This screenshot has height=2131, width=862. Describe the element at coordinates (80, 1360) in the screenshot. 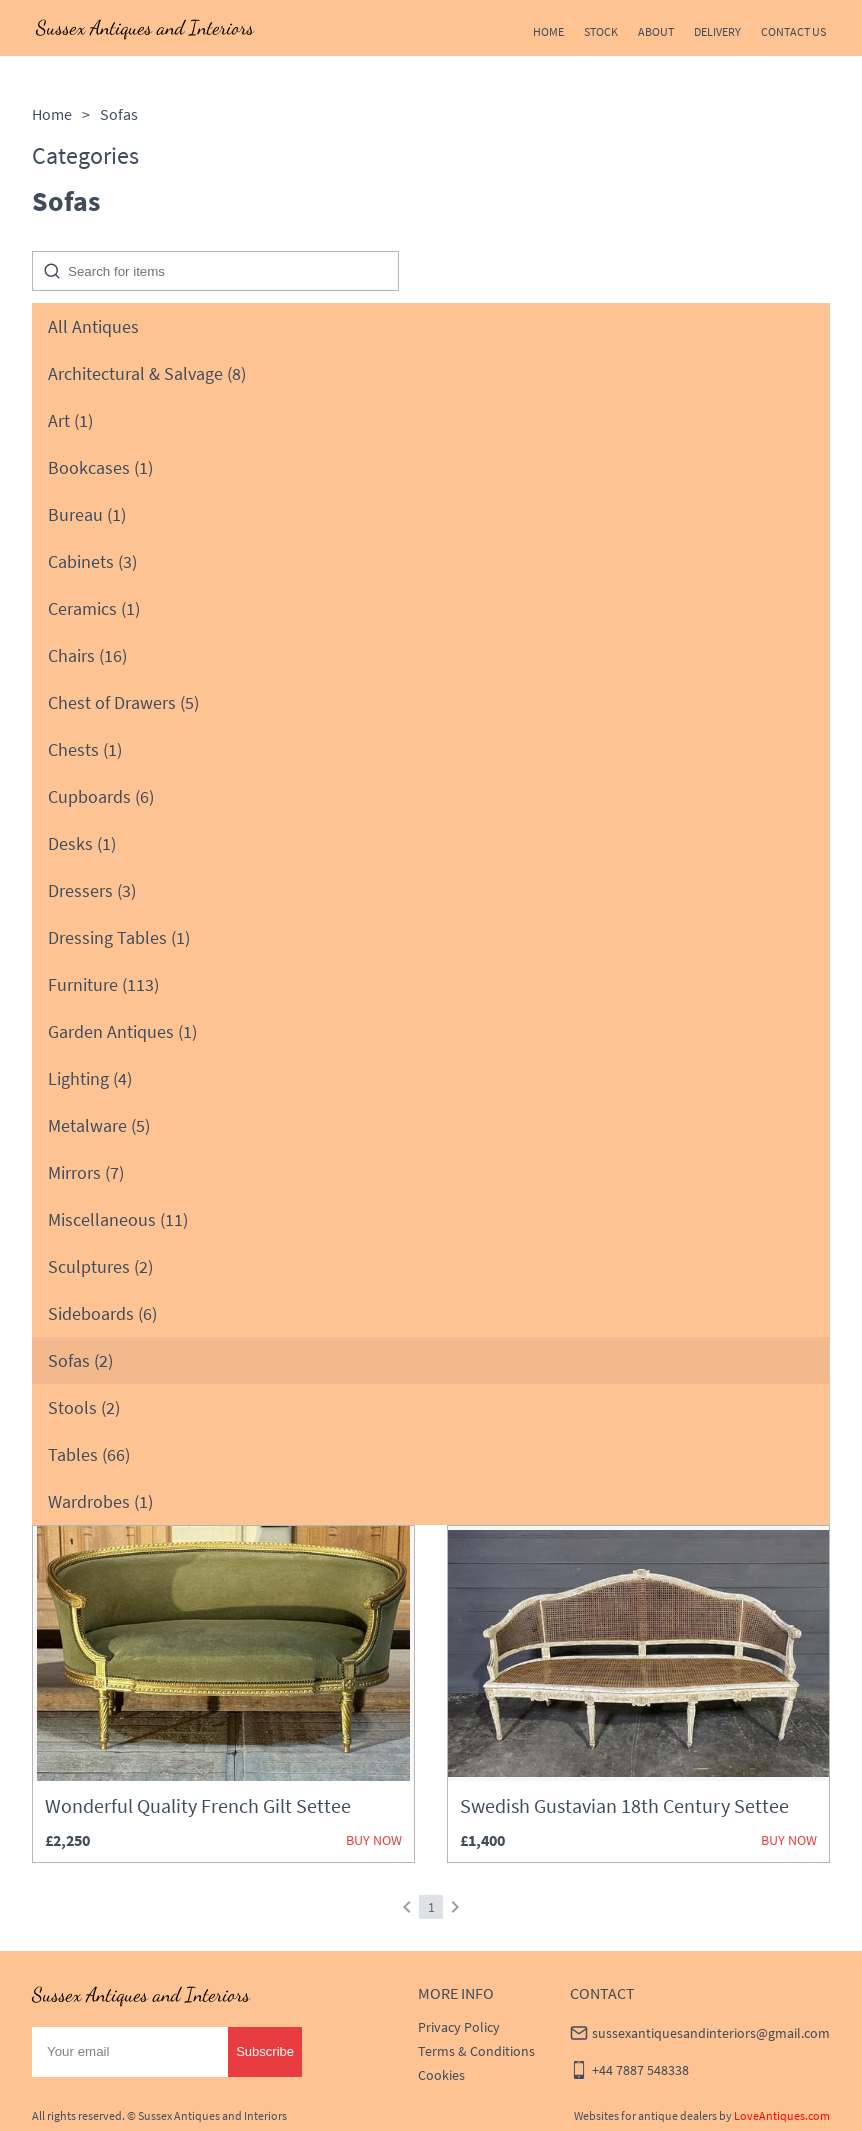

I see `Sofas (2)` at that location.